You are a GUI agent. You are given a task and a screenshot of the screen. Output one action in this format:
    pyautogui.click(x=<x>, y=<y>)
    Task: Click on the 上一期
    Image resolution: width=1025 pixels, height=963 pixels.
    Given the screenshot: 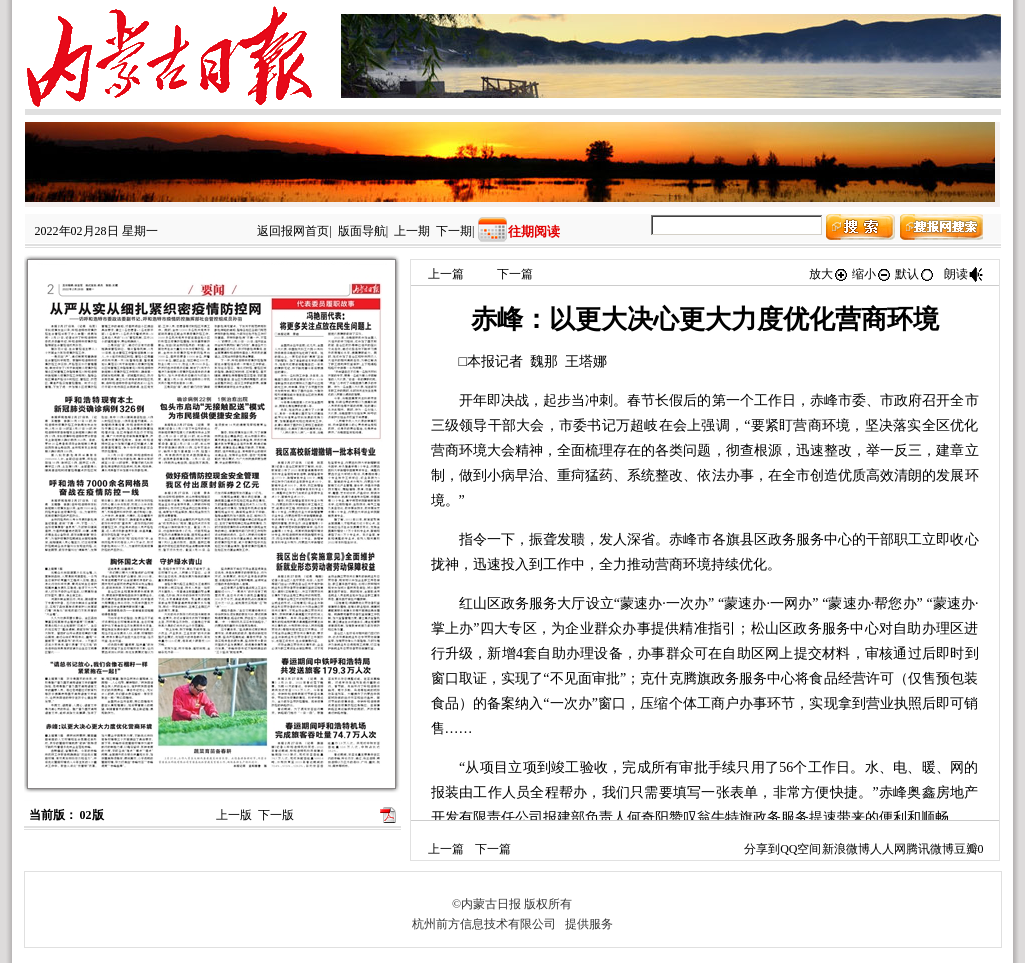 What is the action you would take?
    pyautogui.click(x=412, y=231)
    